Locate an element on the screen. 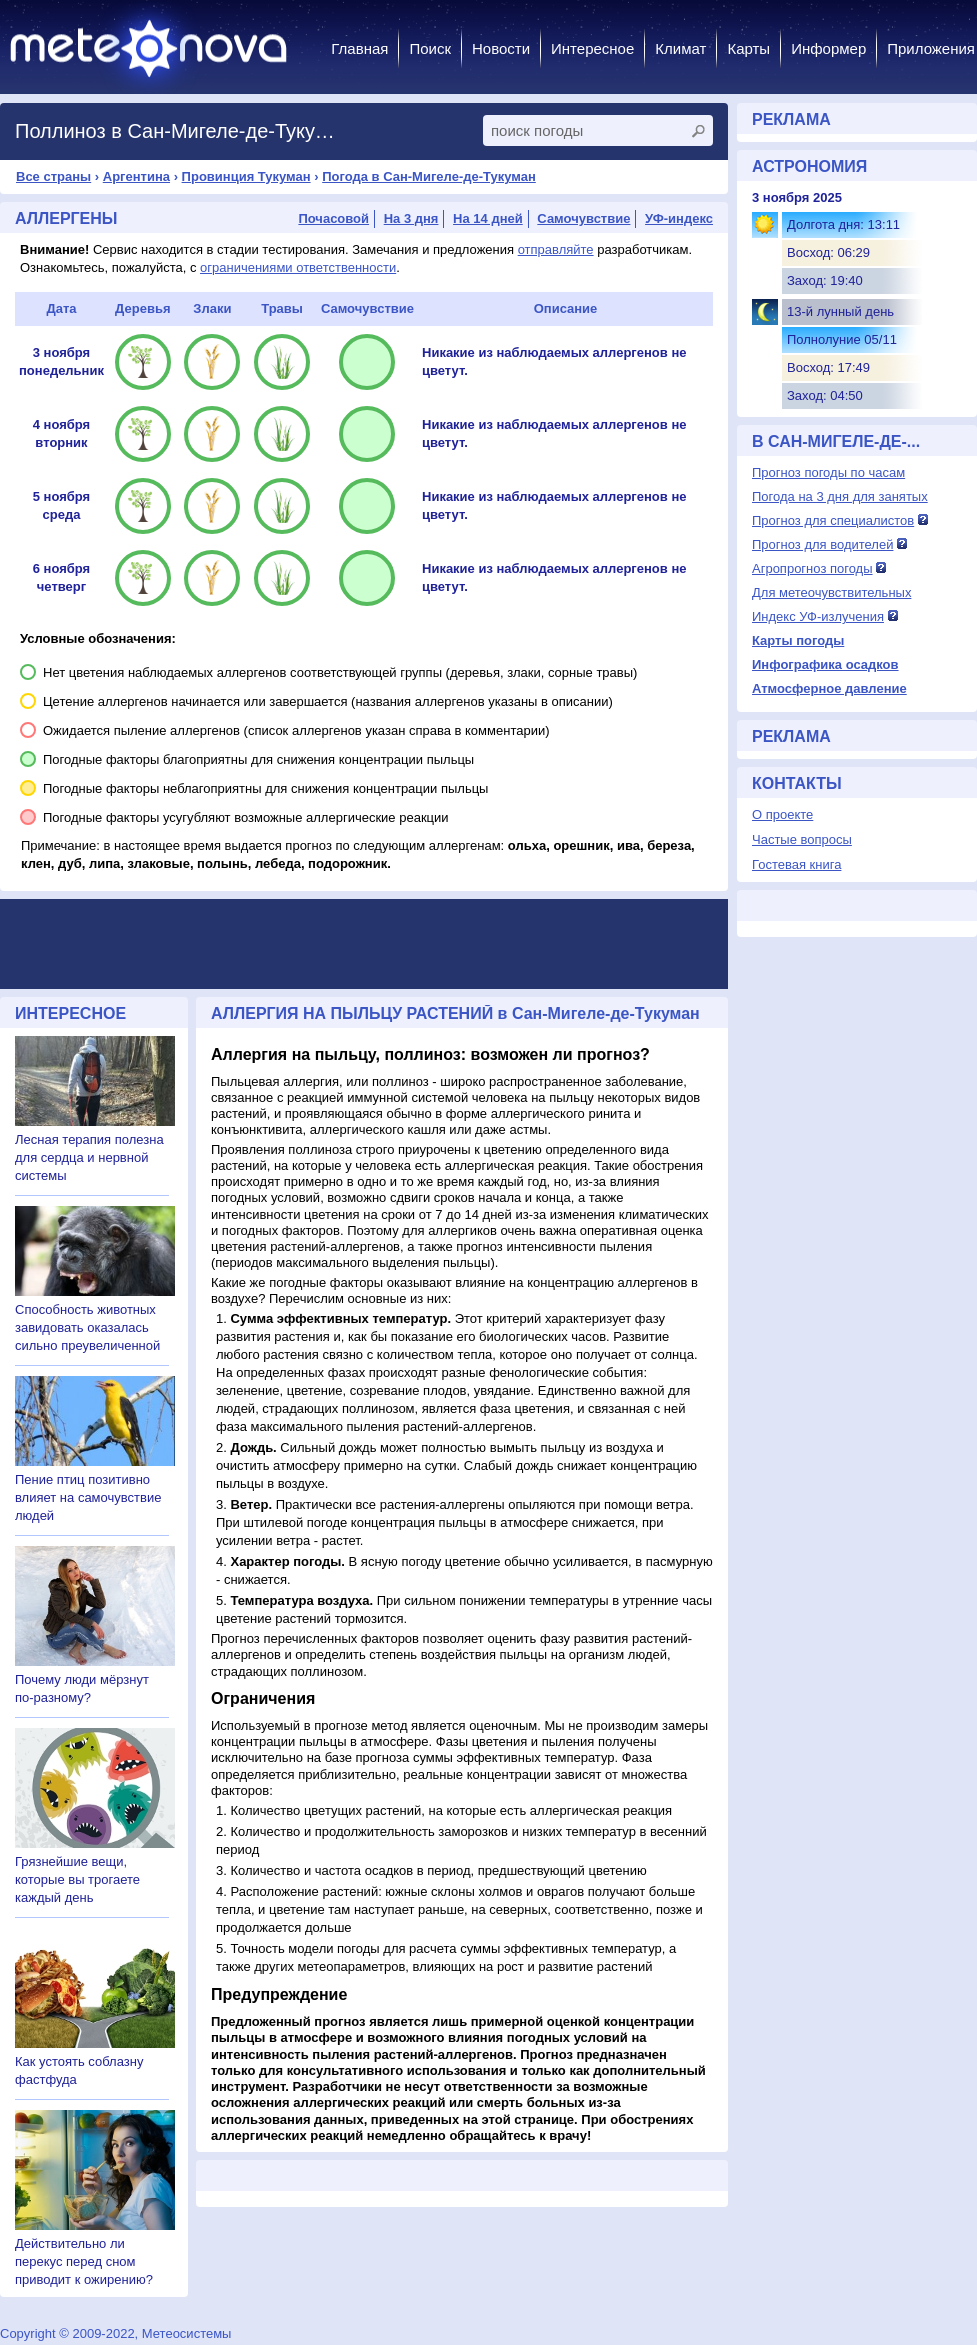 The image size is (977, 2345). Для метеочувствительных is located at coordinates (831, 592).